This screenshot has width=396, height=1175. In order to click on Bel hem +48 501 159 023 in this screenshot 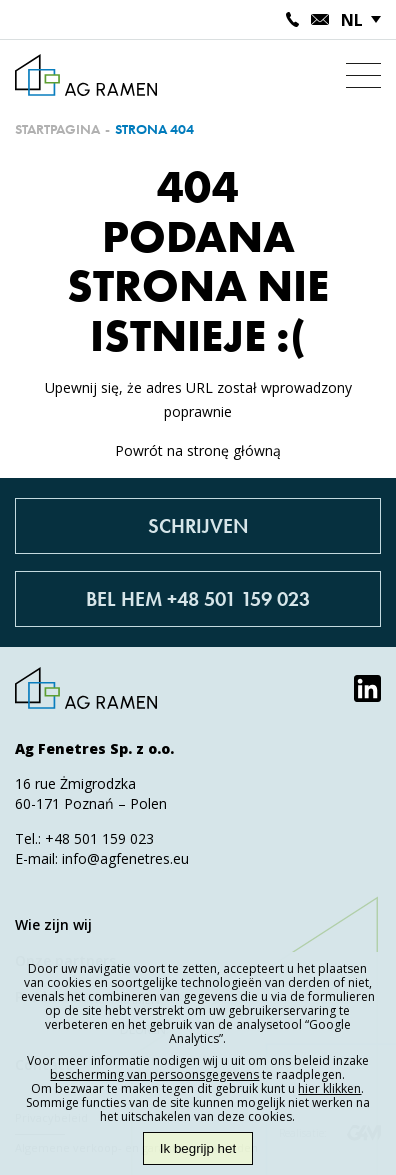, I will do `click(198, 599)`.